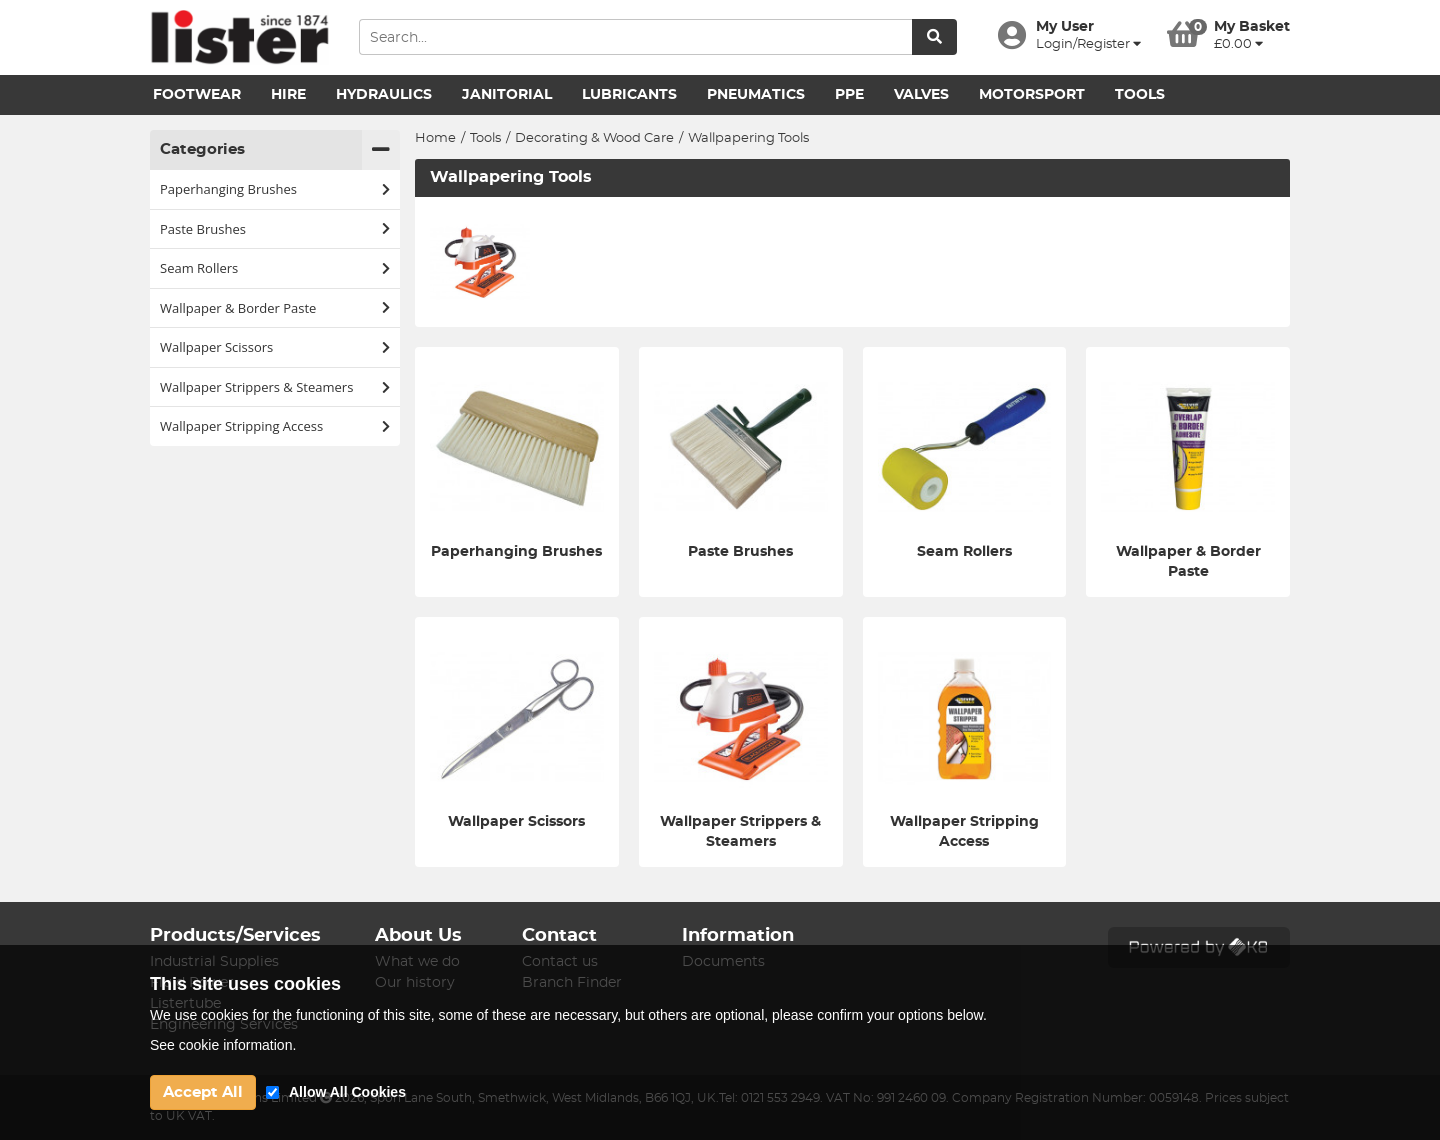 This screenshot has height=1140, width=1440. What do you see at coordinates (629, 95) in the screenshot?
I see `Lubricants` at bounding box center [629, 95].